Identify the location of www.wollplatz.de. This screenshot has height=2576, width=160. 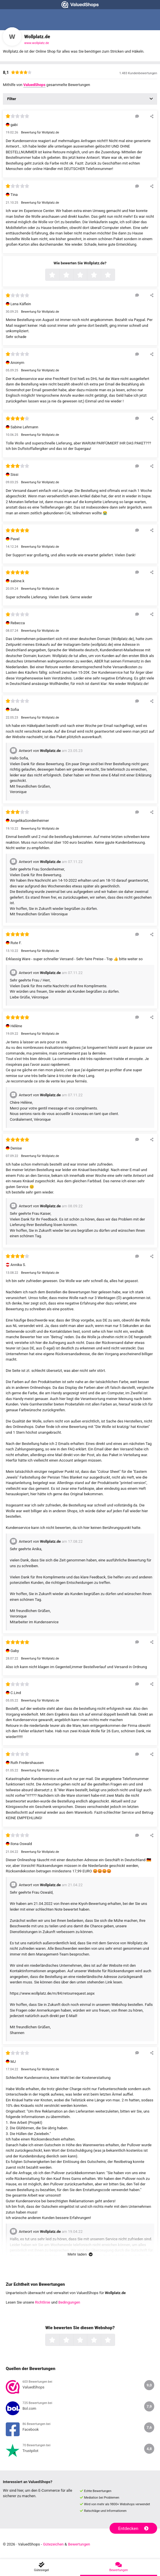
(36, 43).